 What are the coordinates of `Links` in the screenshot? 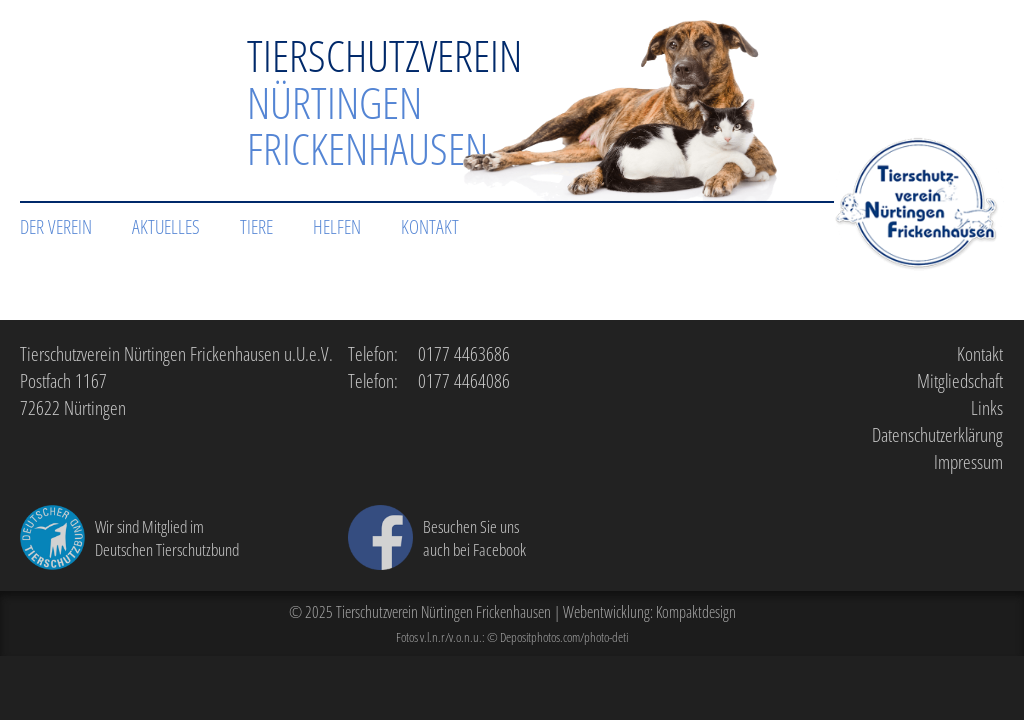 It's located at (987, 407).